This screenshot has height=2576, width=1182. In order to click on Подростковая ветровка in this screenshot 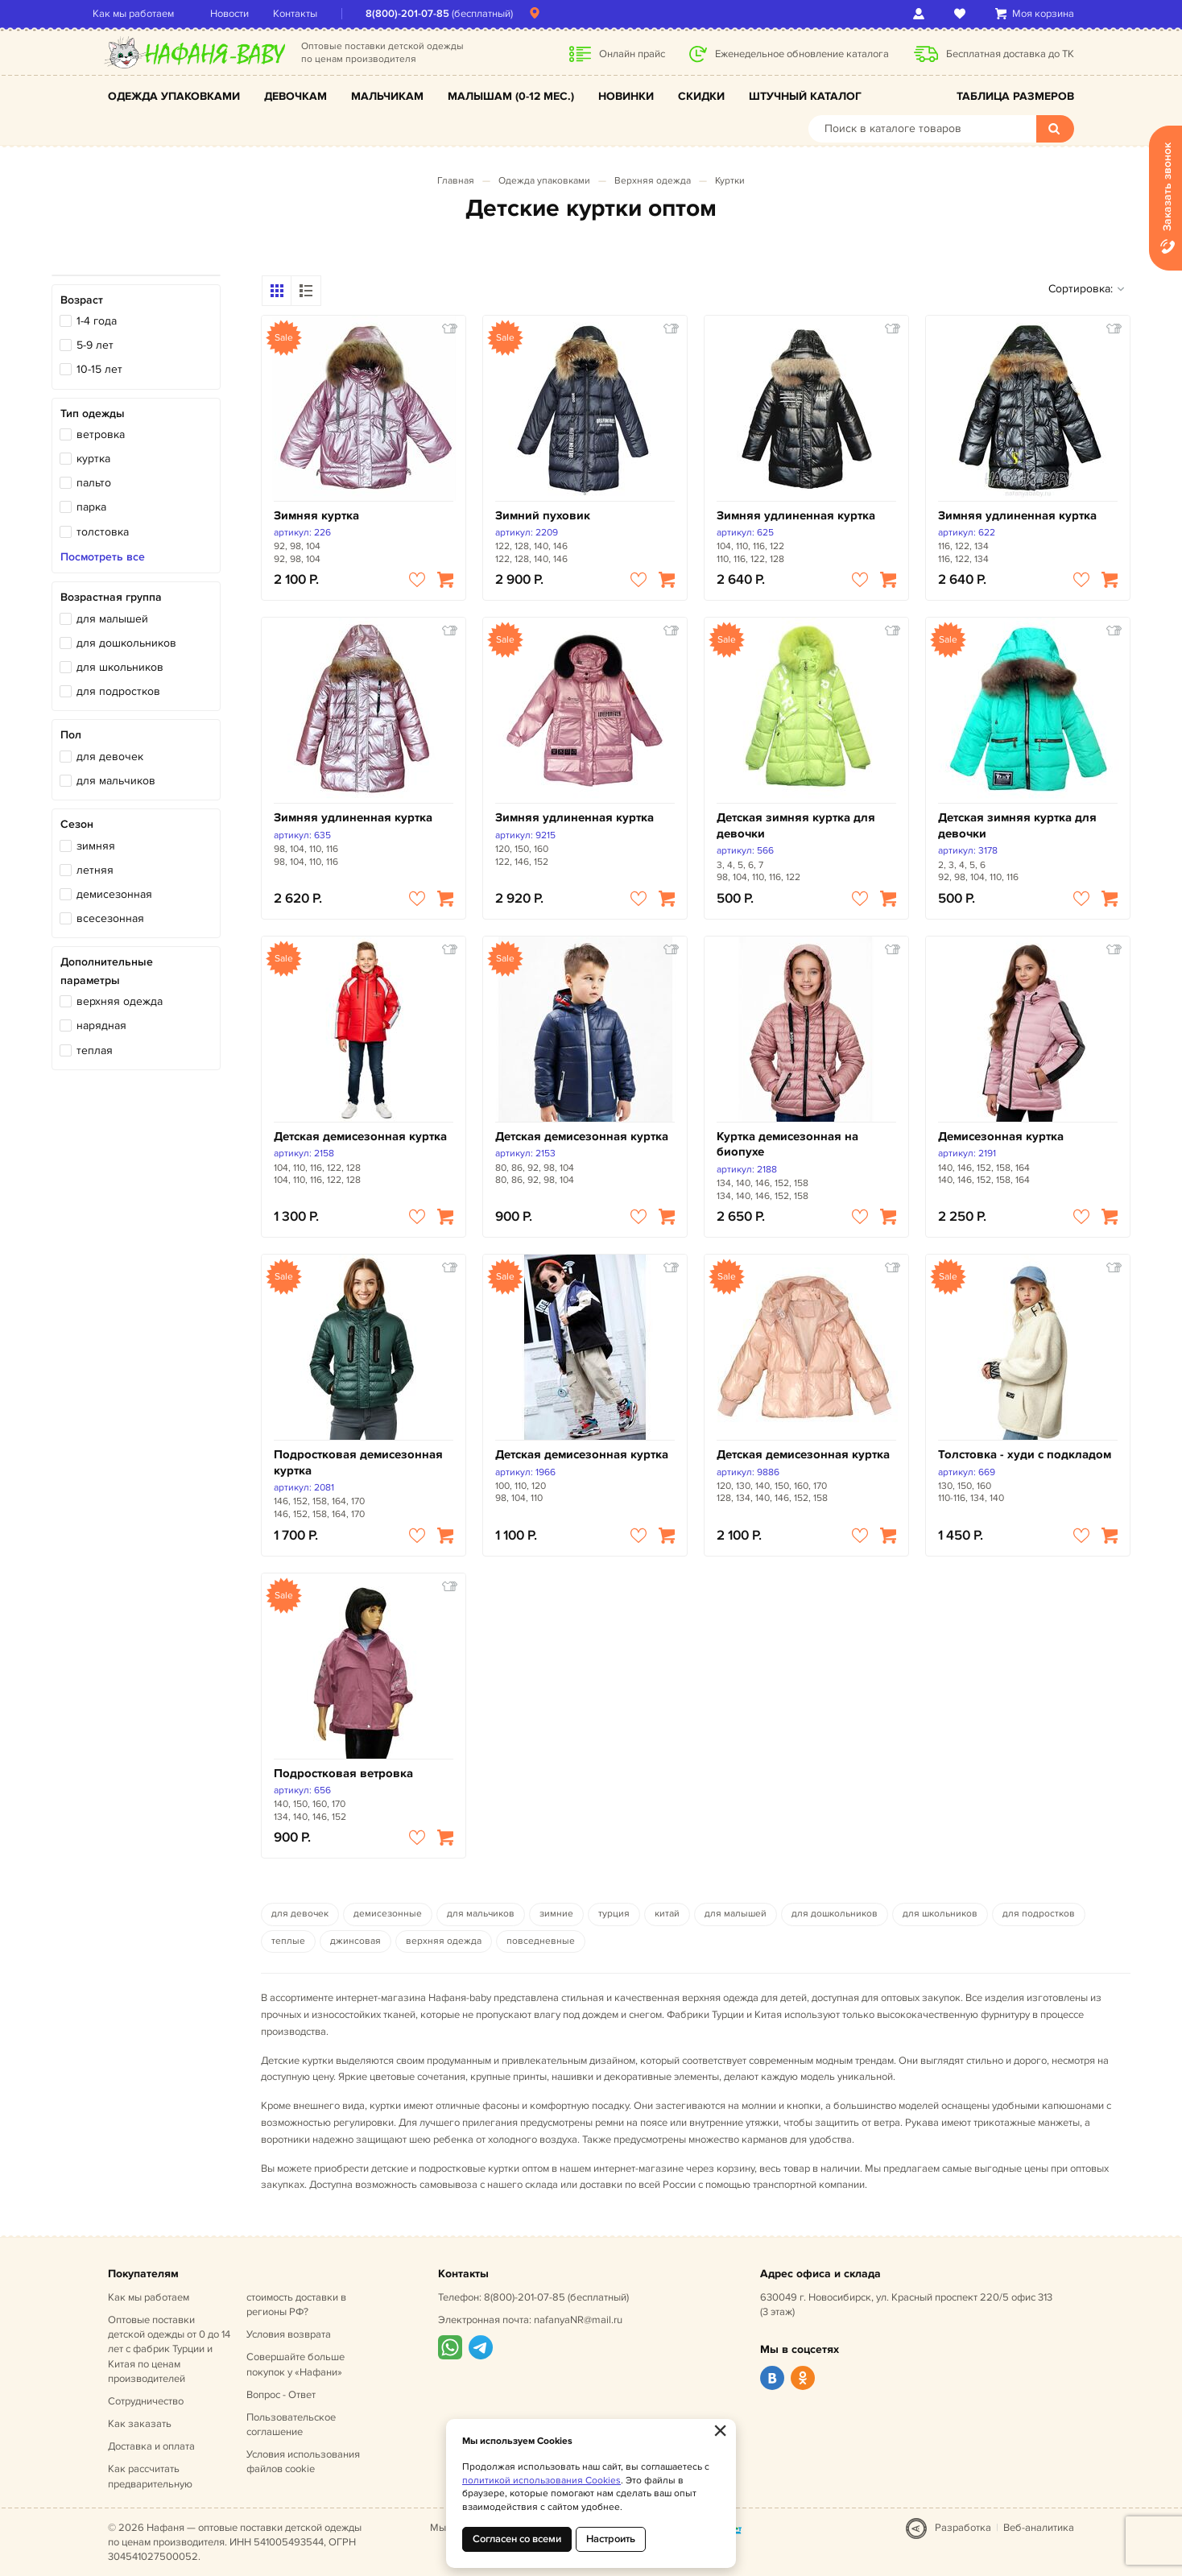, I will do `click(343, 1773)`.